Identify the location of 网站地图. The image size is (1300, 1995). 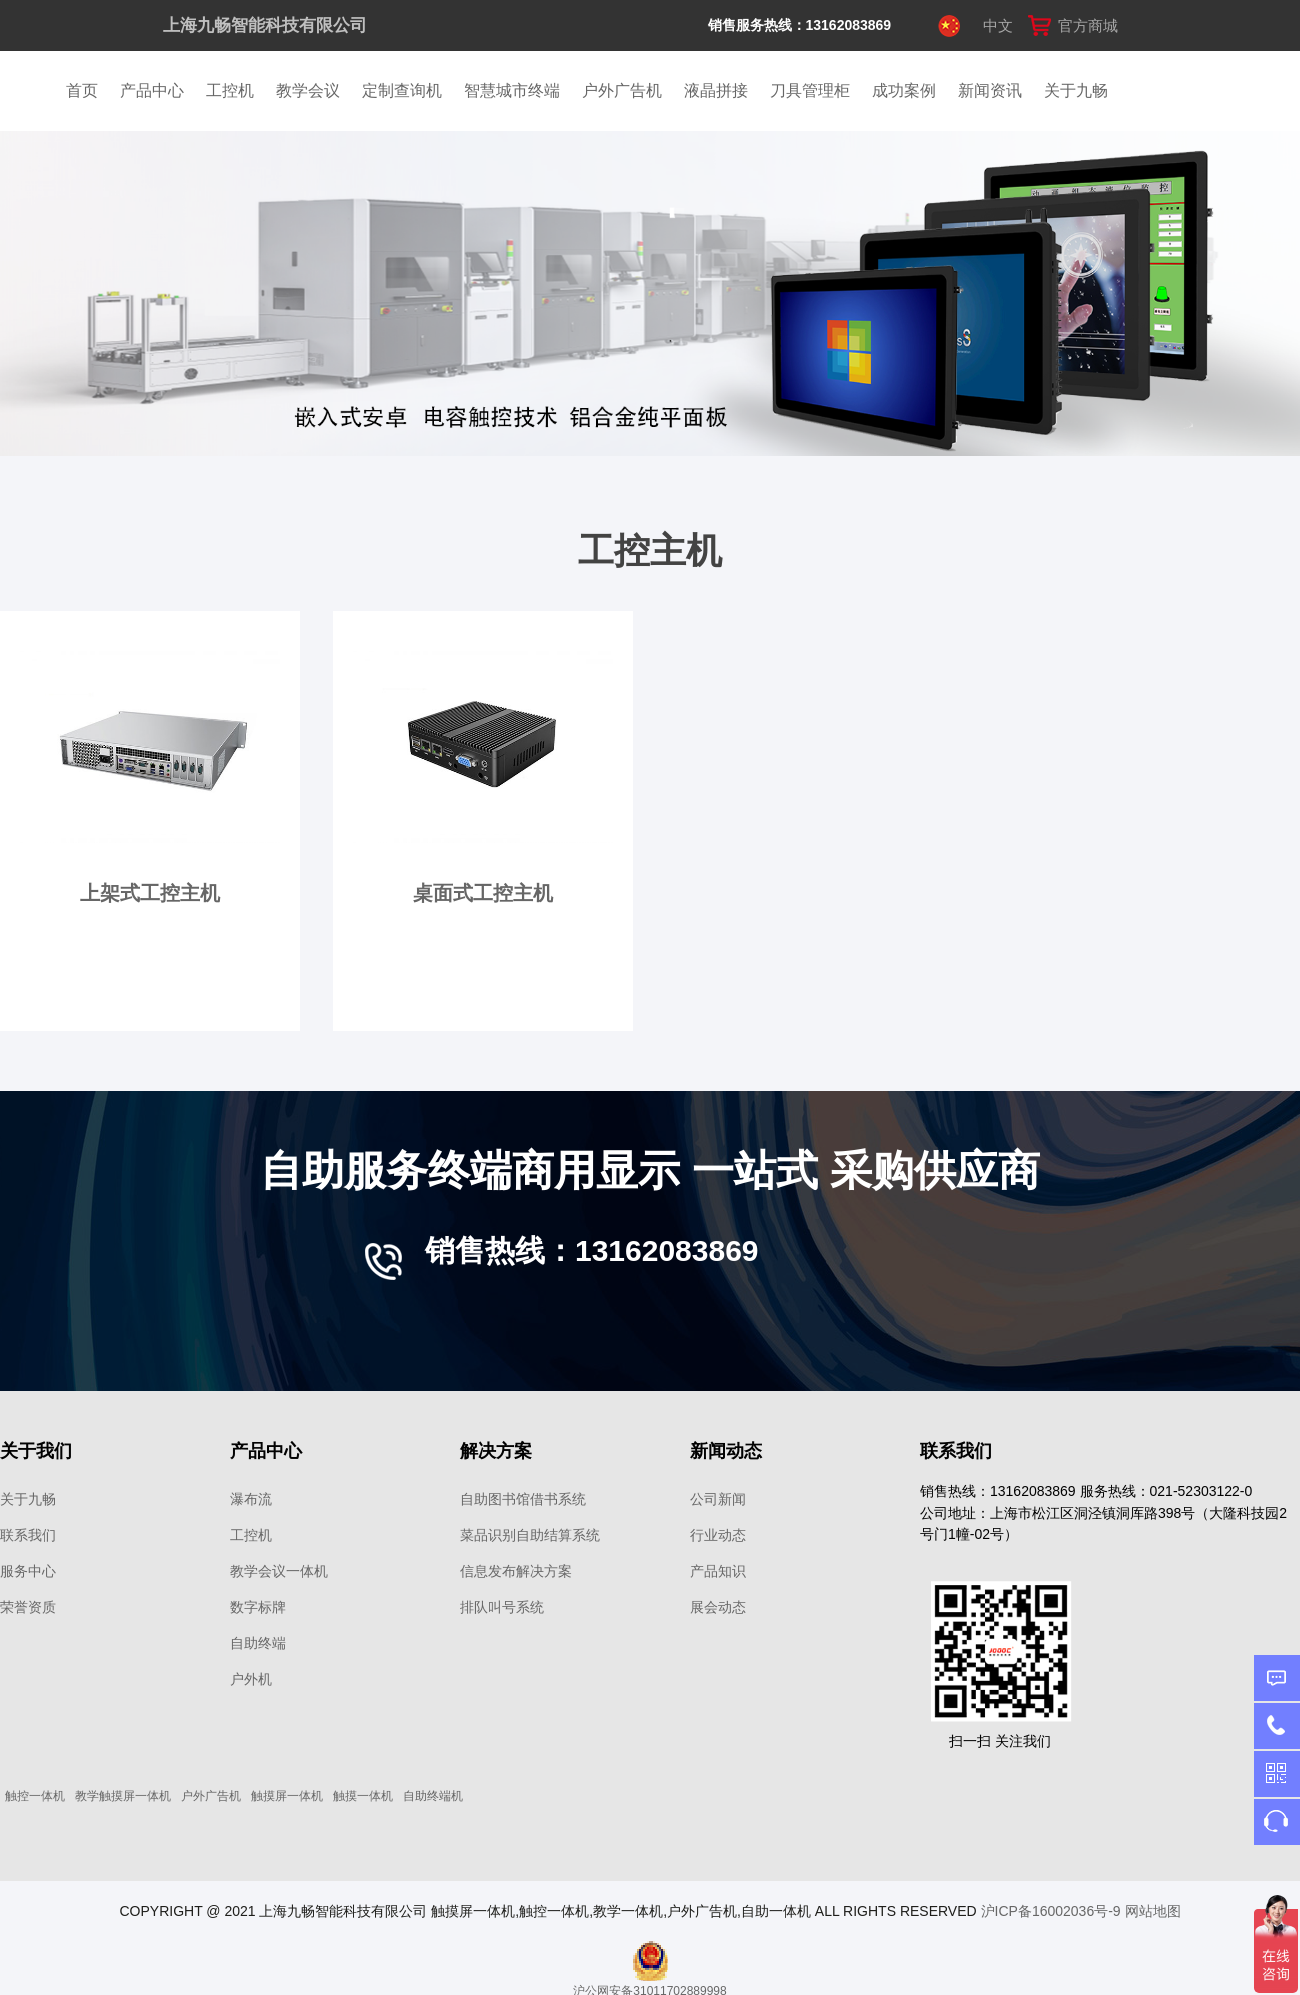
(1153, 1911).